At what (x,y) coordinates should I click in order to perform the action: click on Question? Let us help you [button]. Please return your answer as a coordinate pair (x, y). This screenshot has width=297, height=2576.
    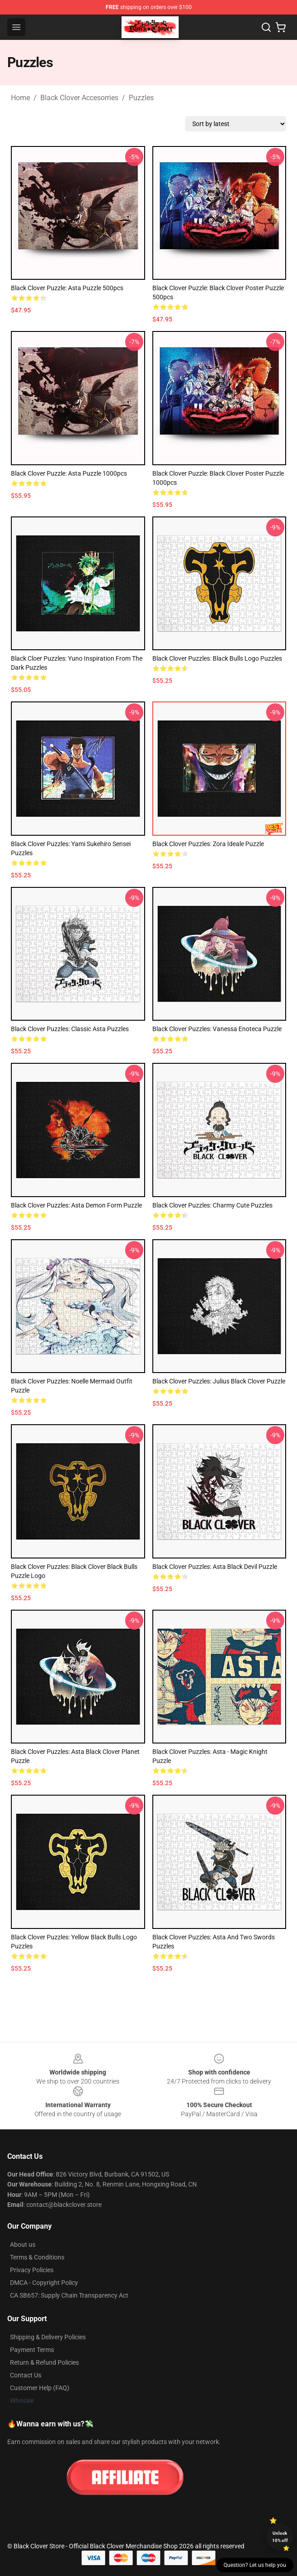
    Looking at the image, I should click on (255, 2565).